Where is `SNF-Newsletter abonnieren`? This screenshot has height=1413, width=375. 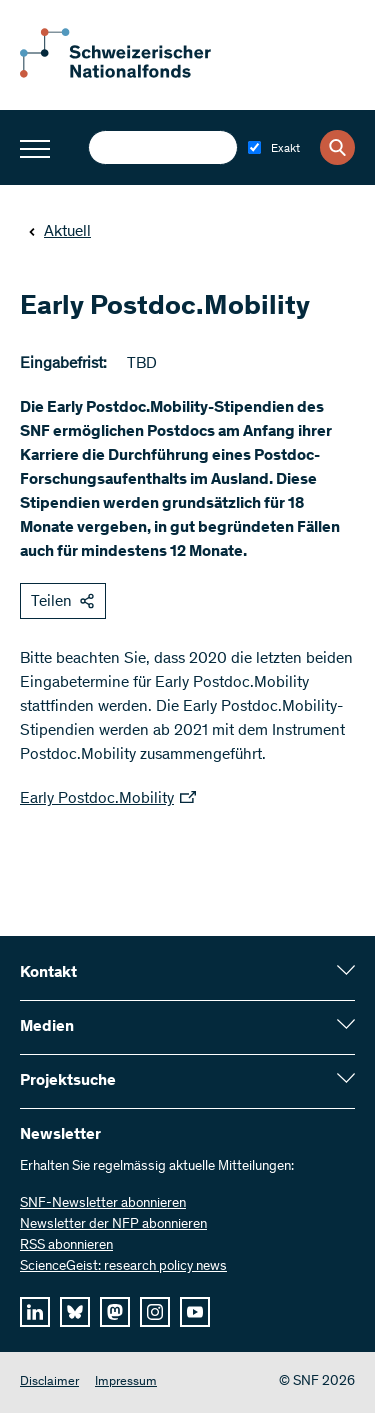
SNF-Newsletter abonnieren is located at coordinates (103, 1204).